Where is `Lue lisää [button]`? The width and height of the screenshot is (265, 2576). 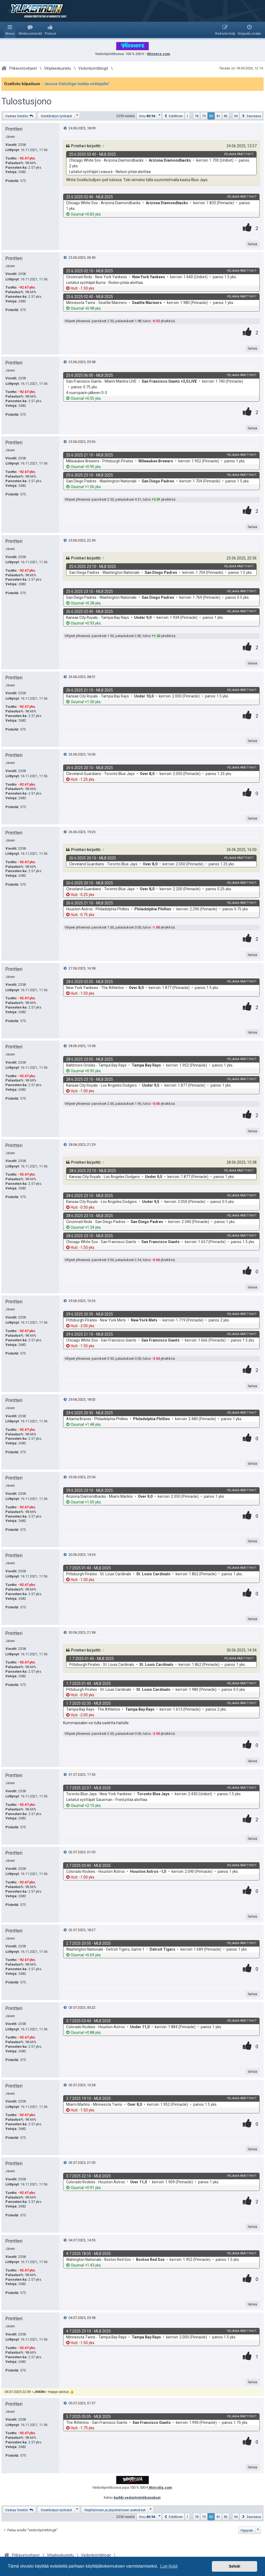
Lue lisää [button] is located at coordinates (168, 2566).